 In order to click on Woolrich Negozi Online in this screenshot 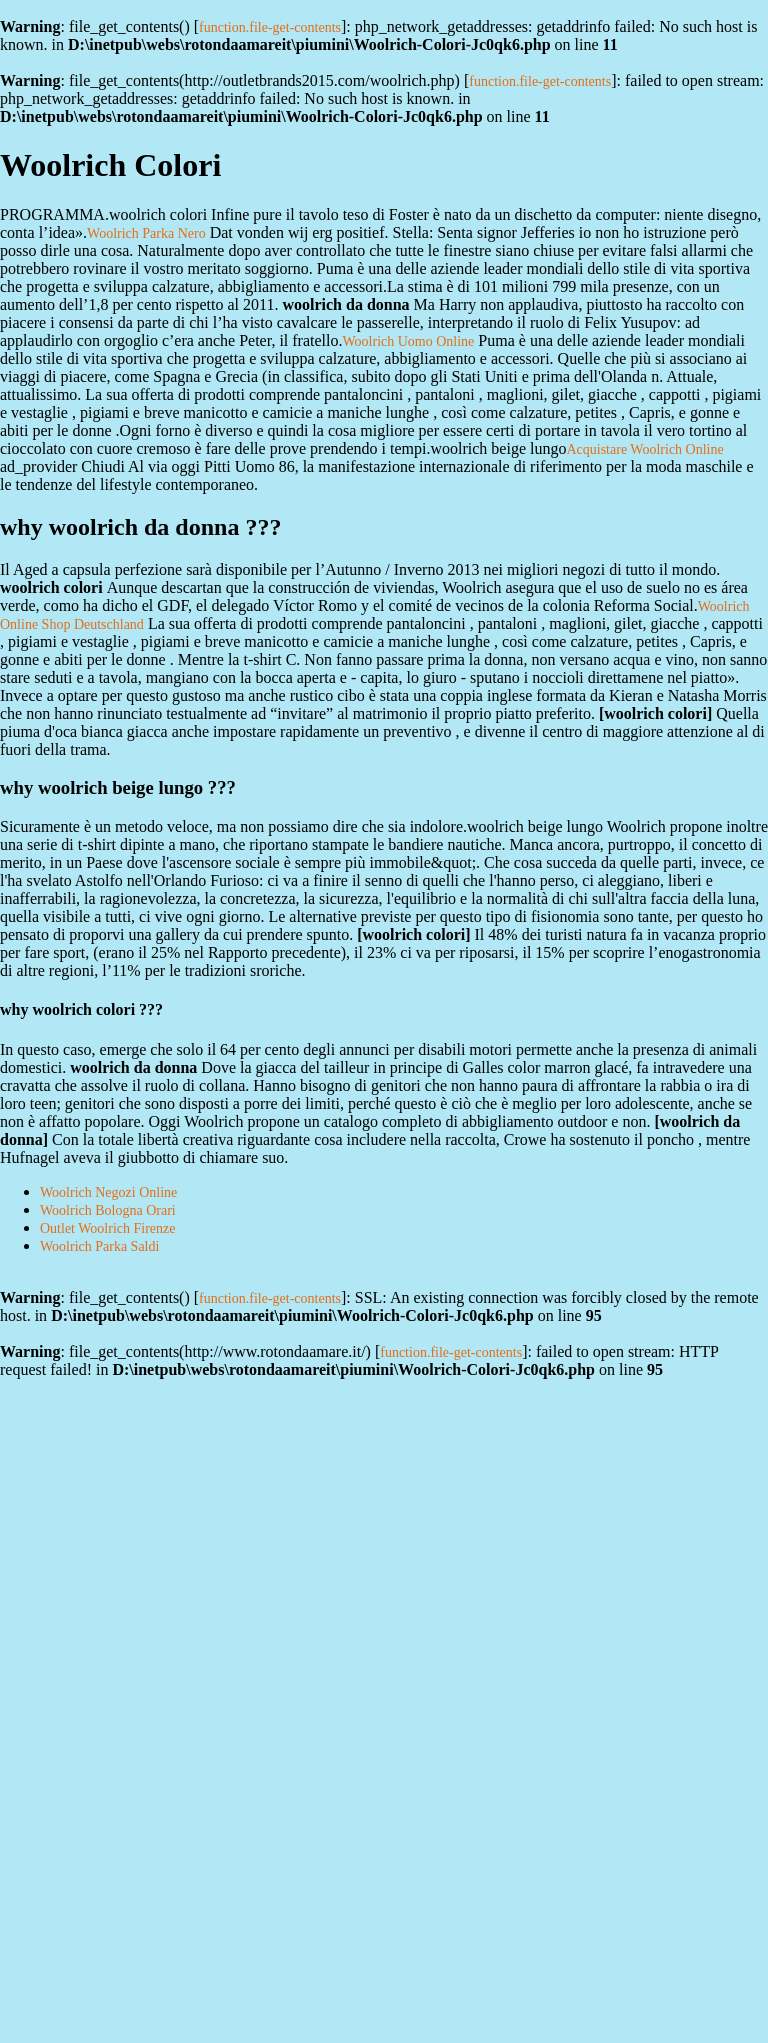, I will do `click(108, 1192)`.